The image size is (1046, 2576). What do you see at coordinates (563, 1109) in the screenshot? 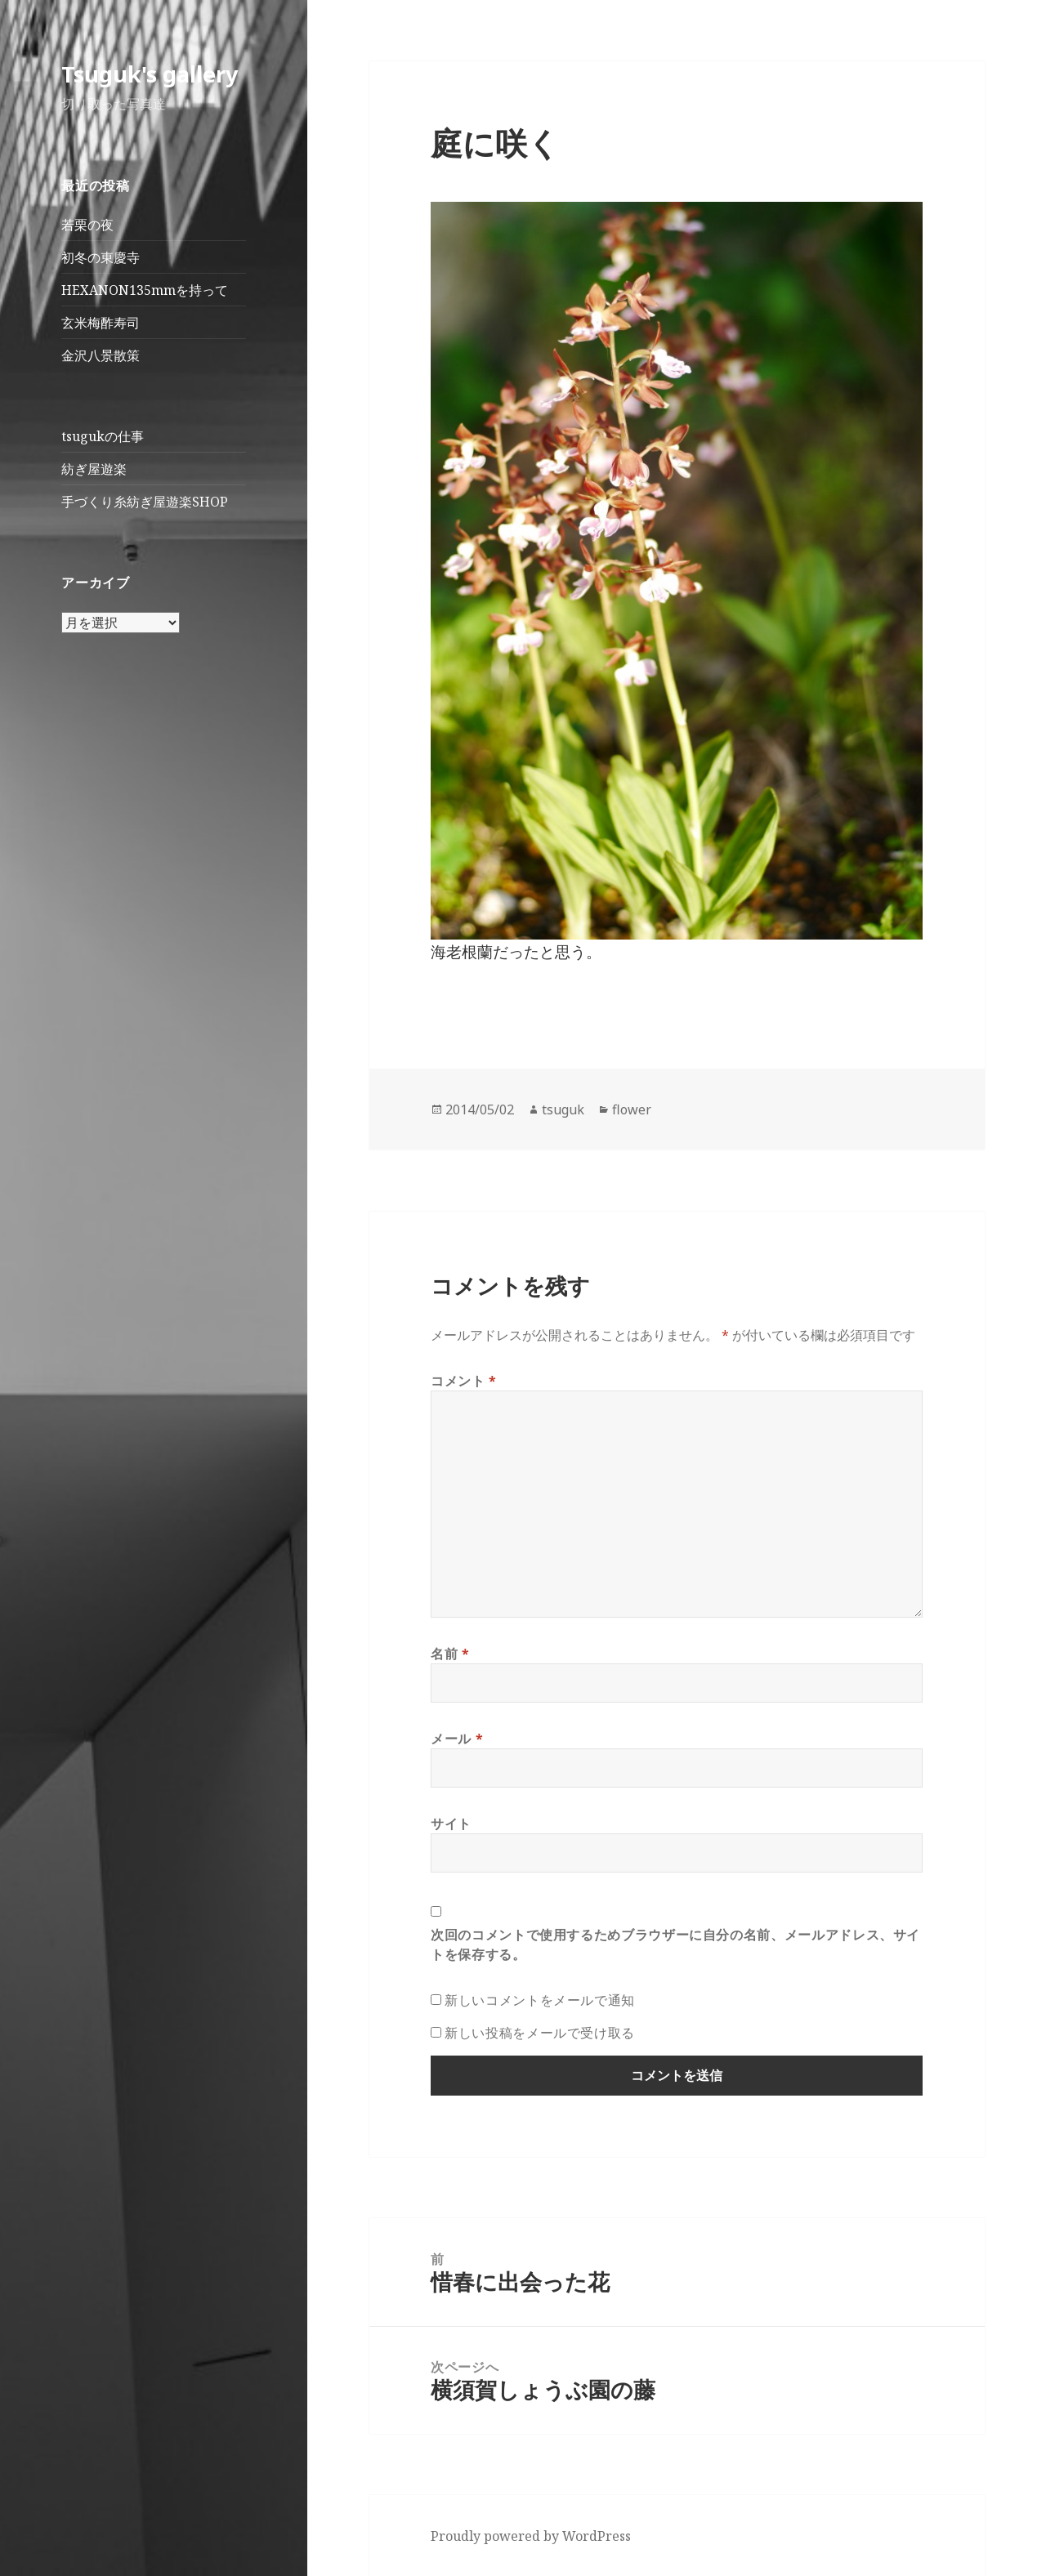
I see `tsuguk` at bounding box center [563, 1109].